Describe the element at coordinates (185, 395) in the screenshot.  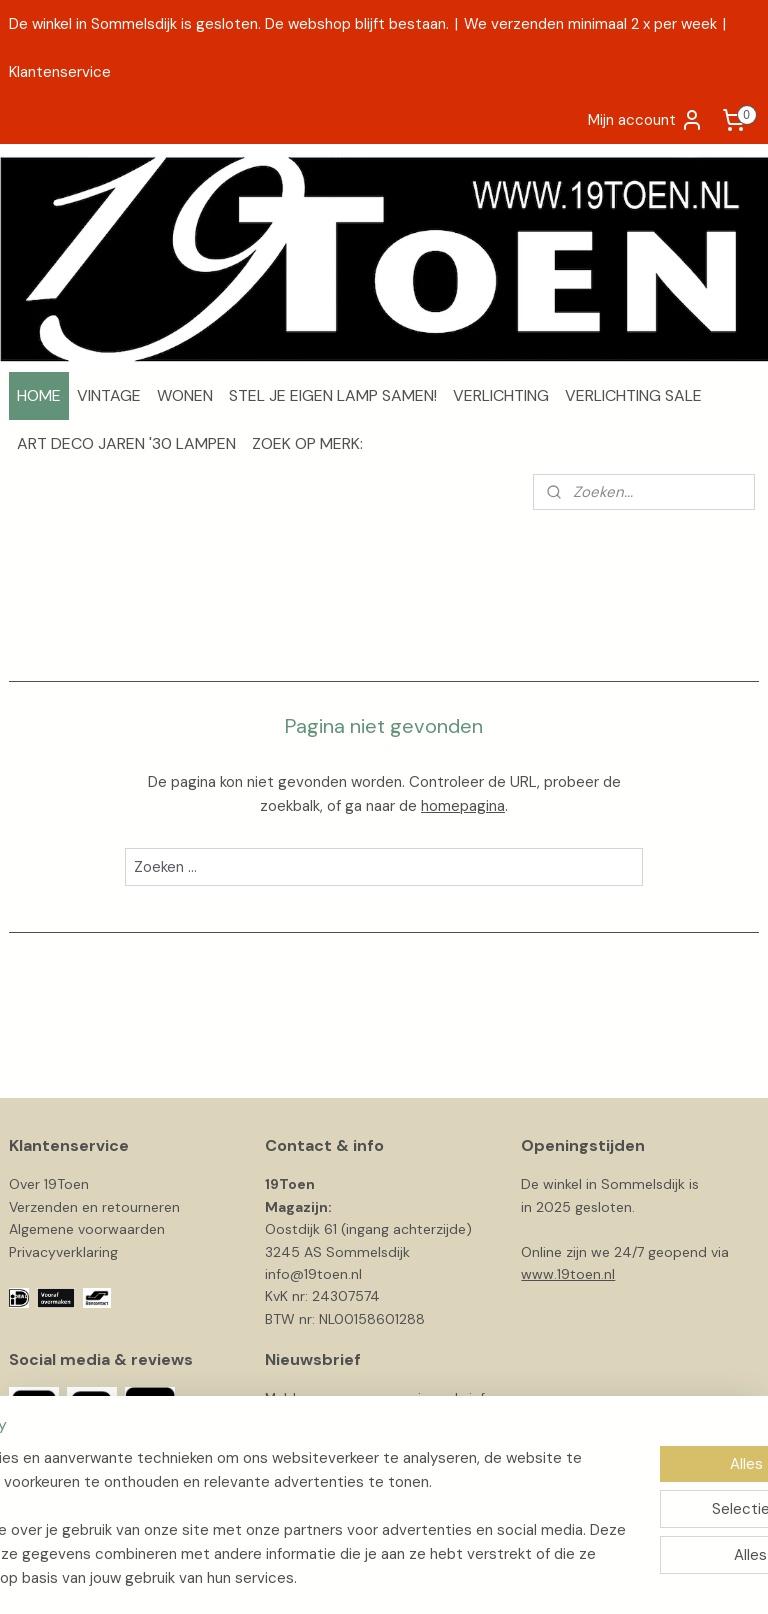
I see `WONEN` at that location.